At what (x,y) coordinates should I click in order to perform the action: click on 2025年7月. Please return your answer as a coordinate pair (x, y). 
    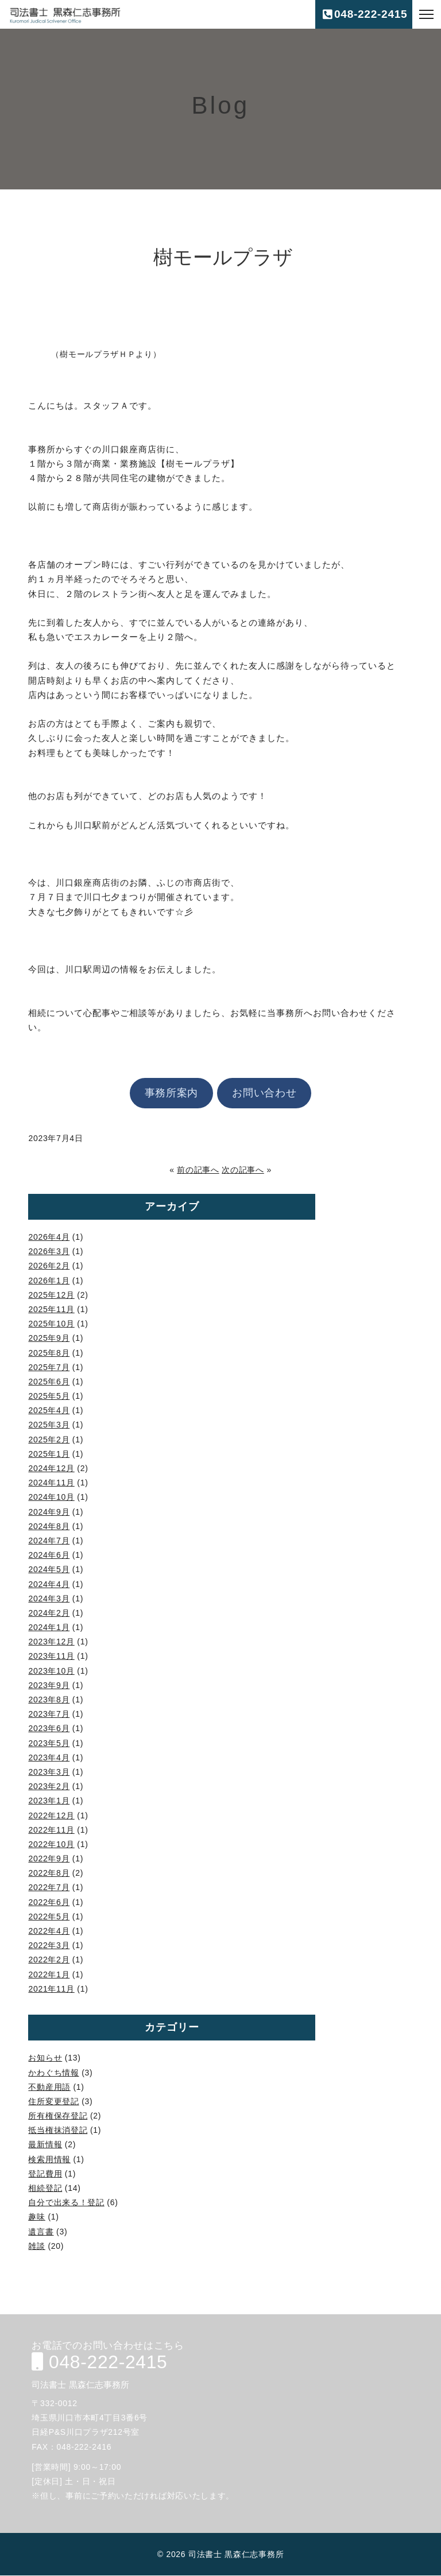
    Looking at the image, I should click on (48, 1367).